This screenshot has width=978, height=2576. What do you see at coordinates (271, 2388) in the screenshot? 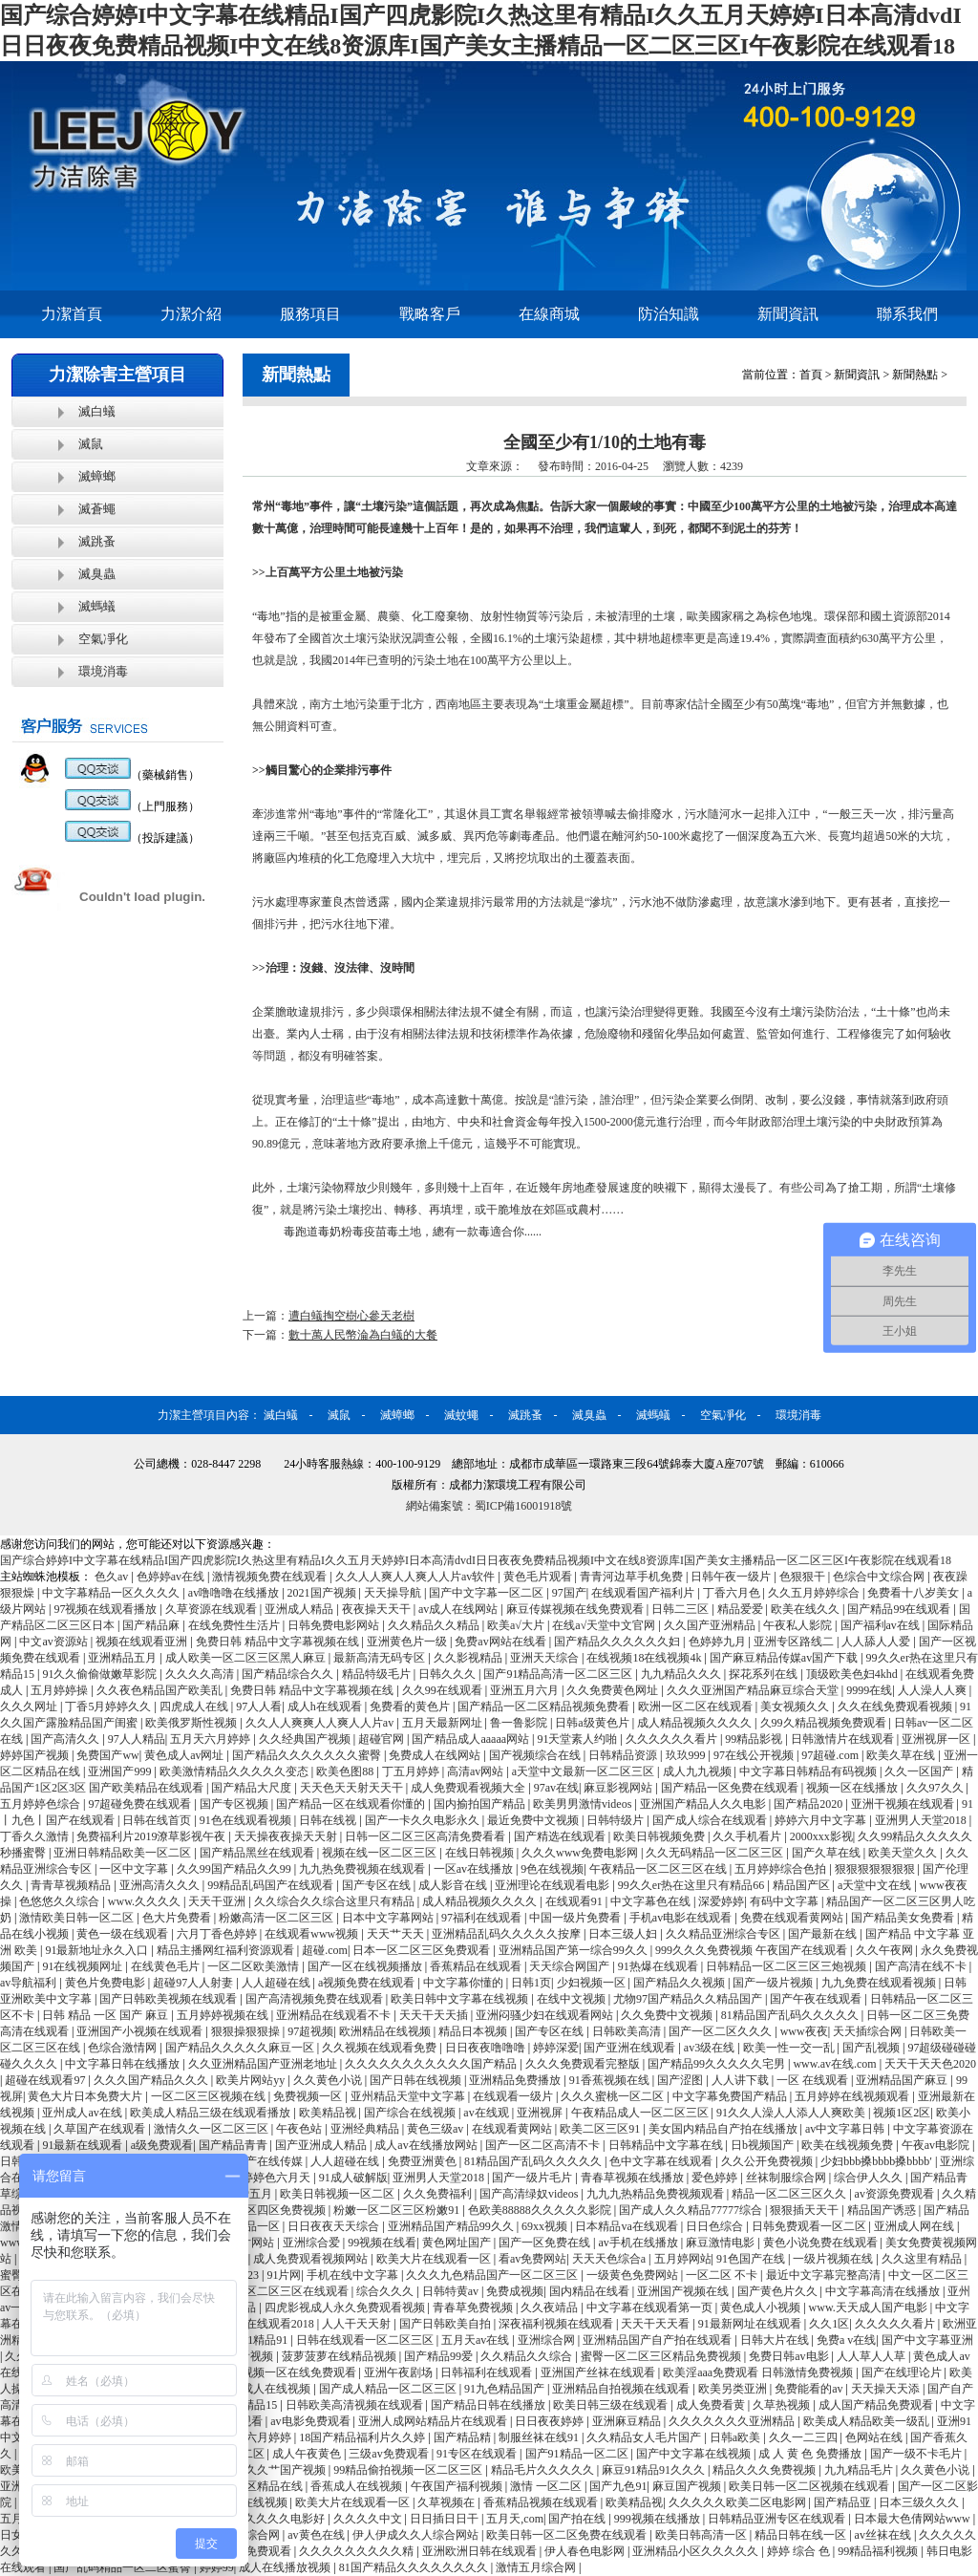
I see `99成人在线视频` at bounding box center [271, 2388].